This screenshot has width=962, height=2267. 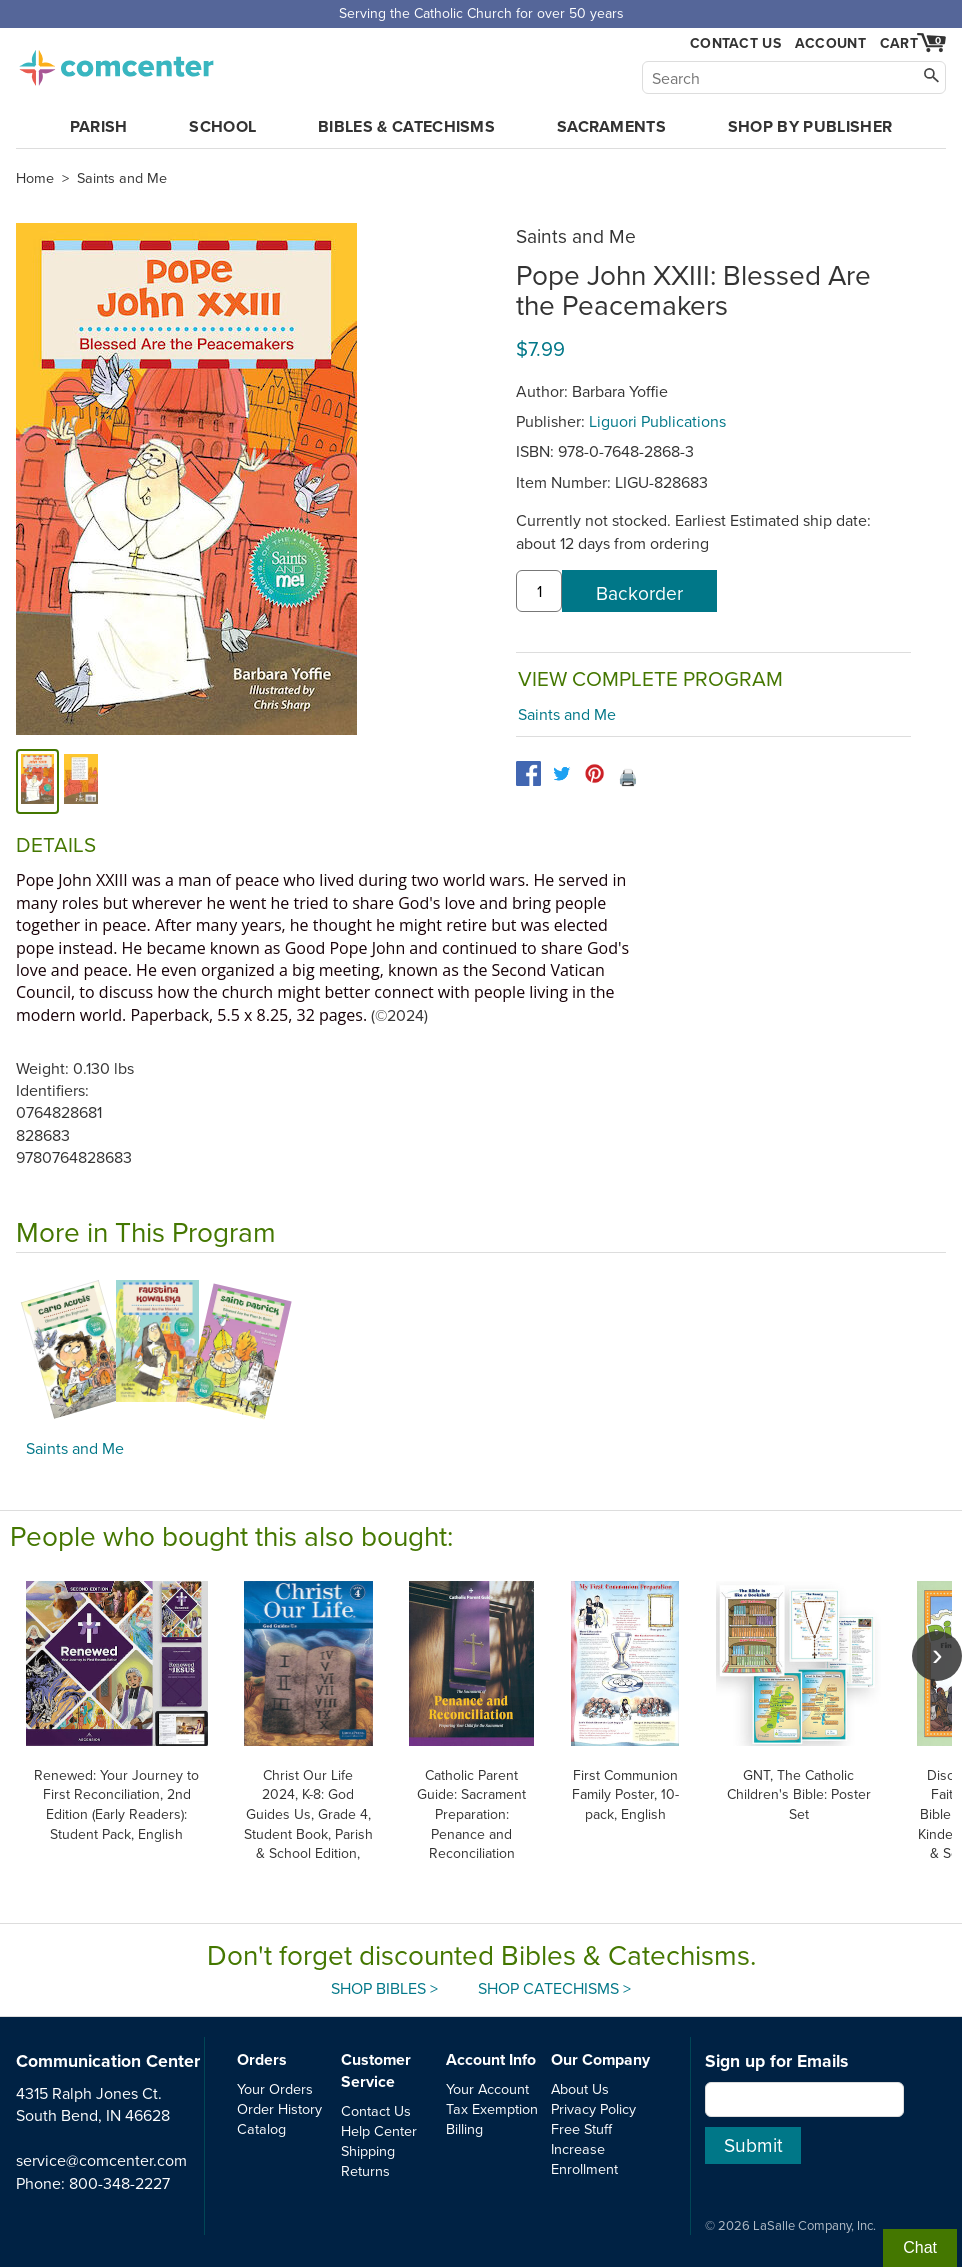 What do you see at coordinates (222, 126) in the screenshot?
I see `School` at bounding box center [222, 126].